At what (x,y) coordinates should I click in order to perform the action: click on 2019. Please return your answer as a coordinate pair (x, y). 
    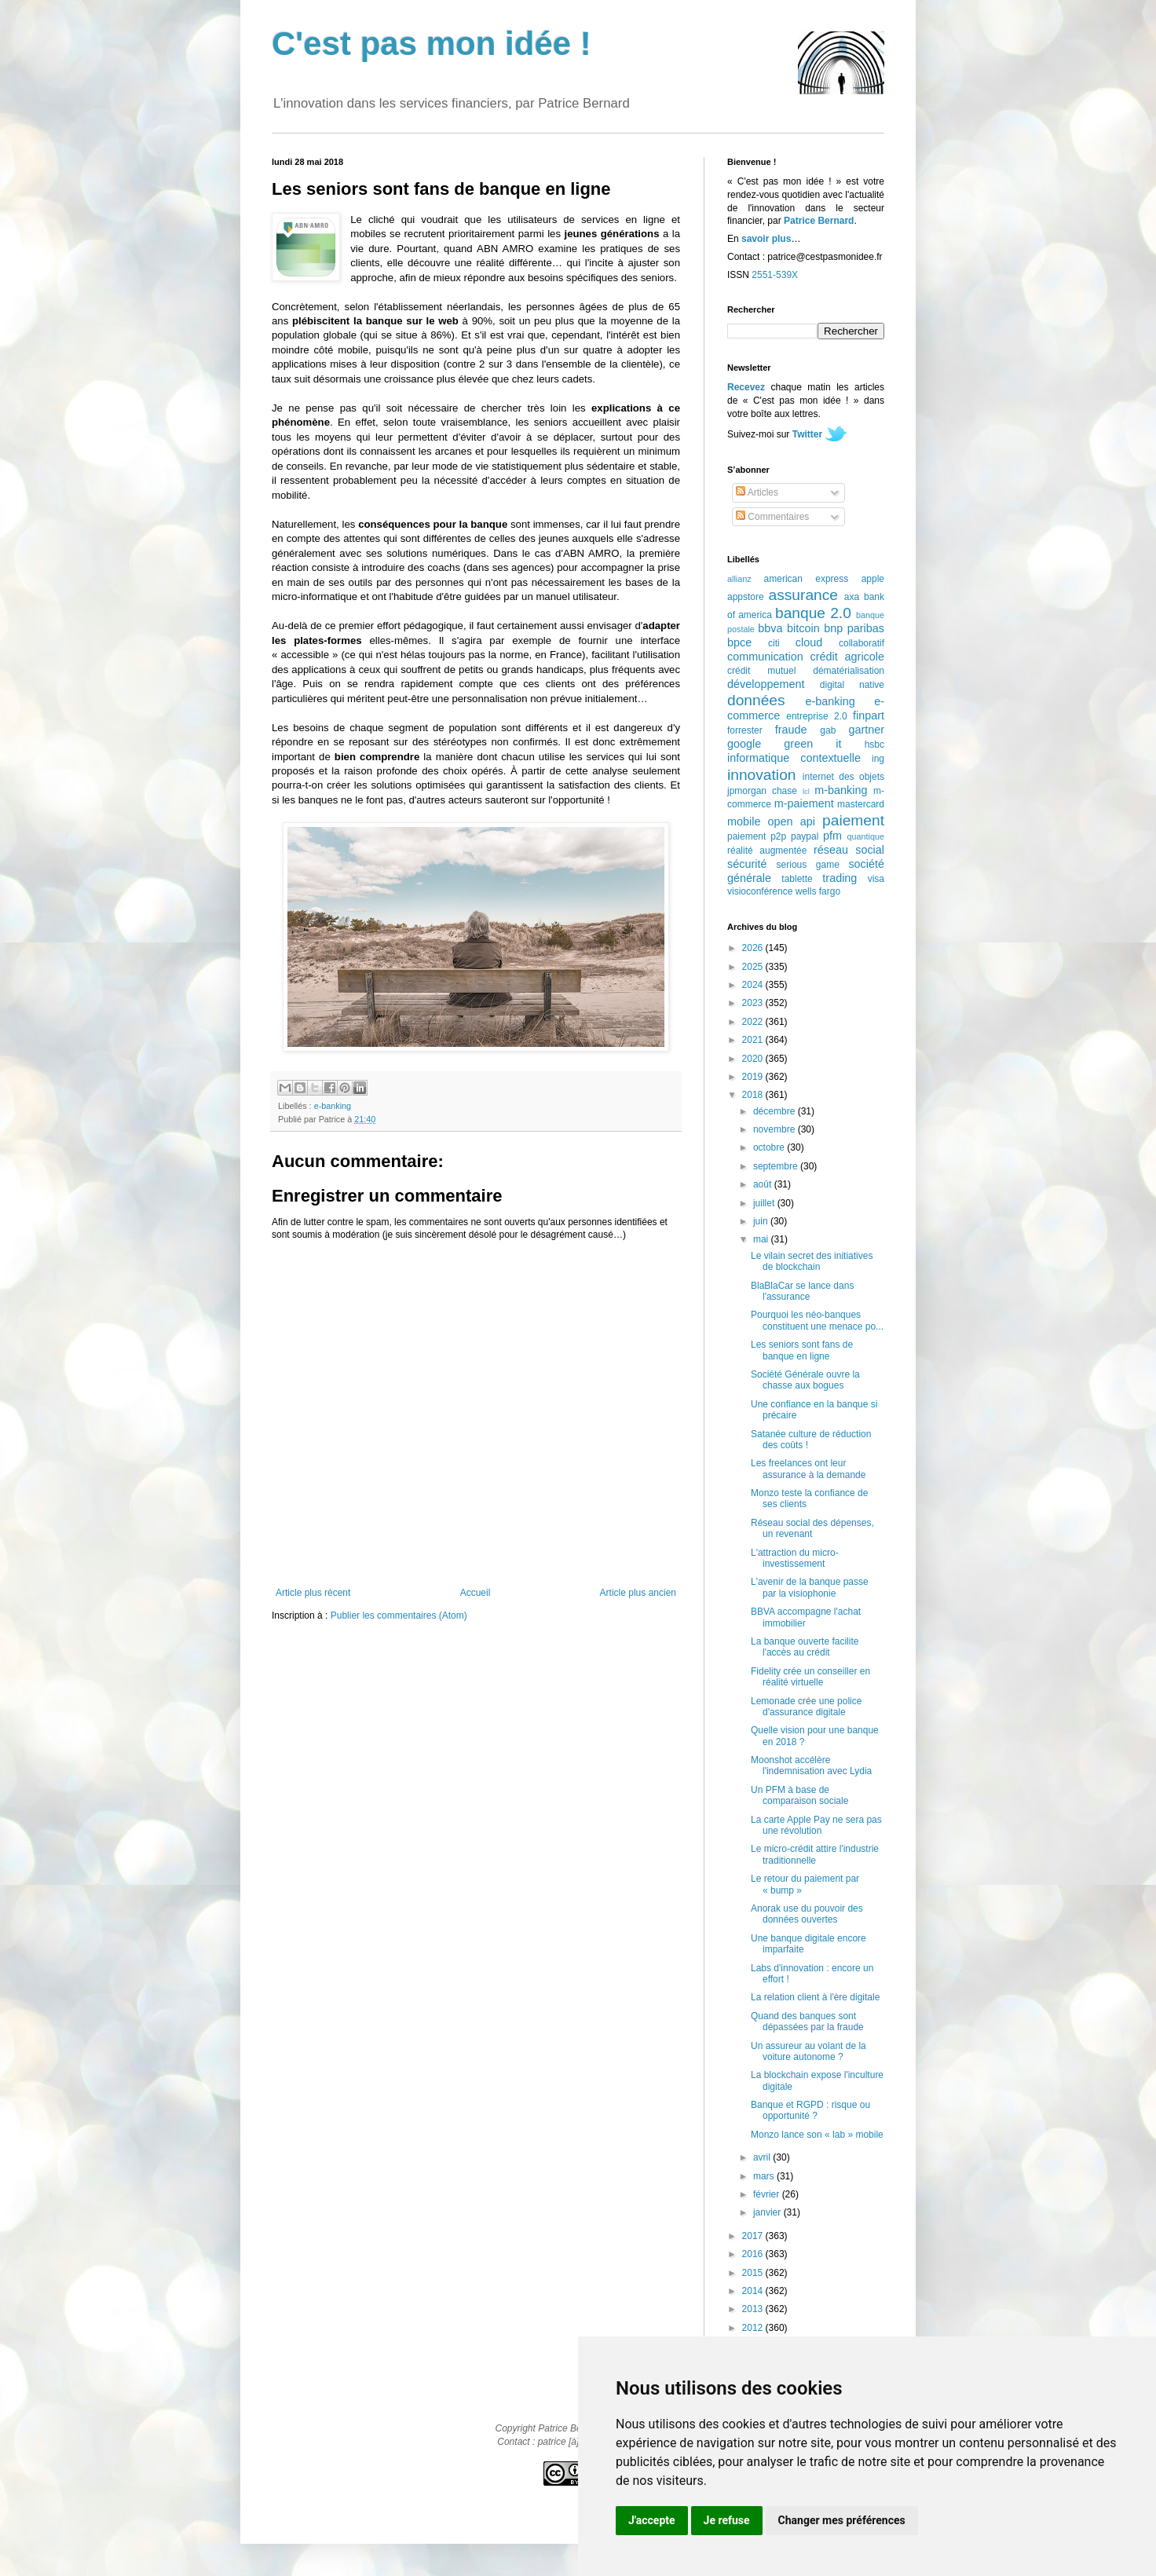
    Looking at the image, I should click on (754, 1076).